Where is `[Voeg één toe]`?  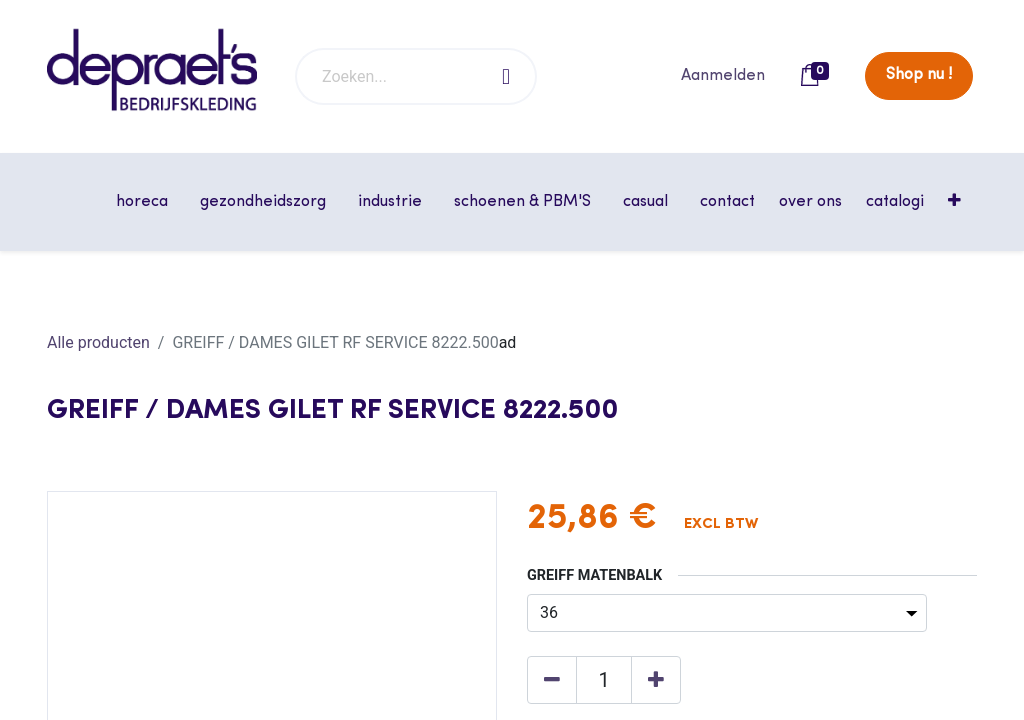 [Voeg één toe] is located at coordinates (656, 680).